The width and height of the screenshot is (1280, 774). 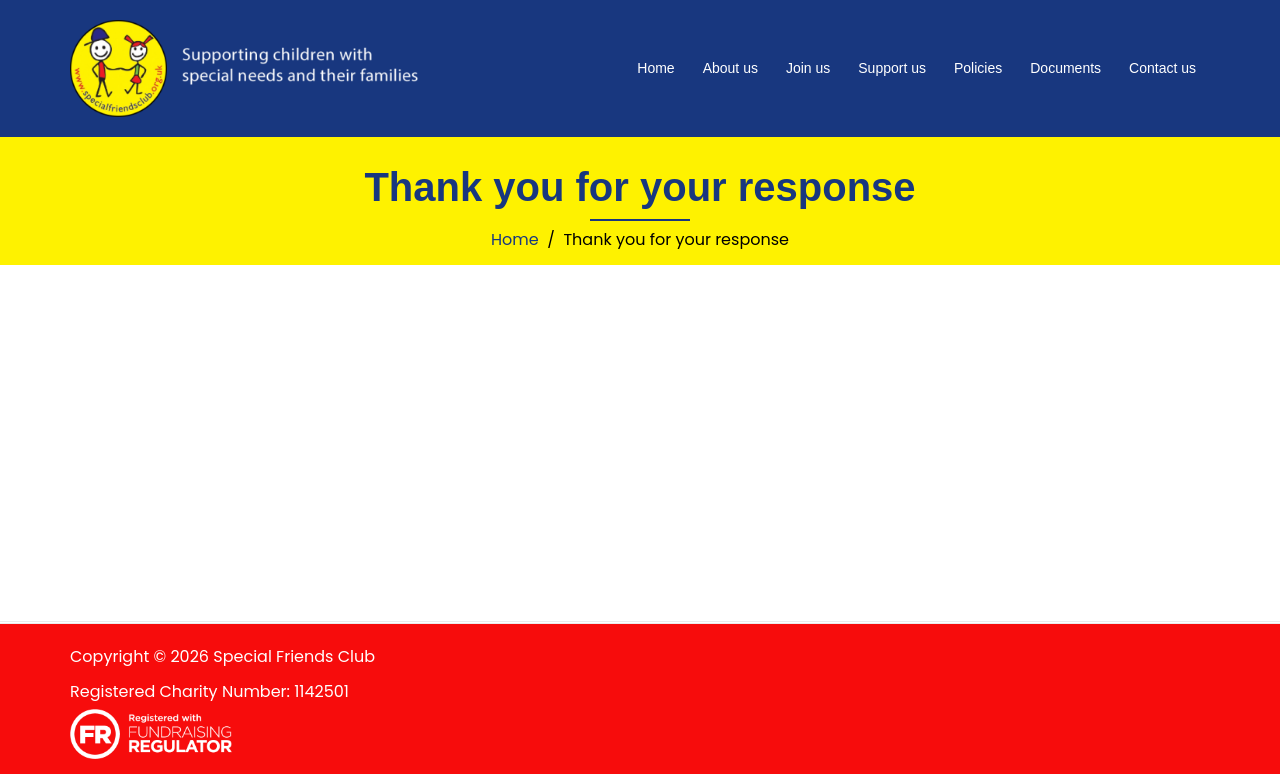 I want to click on Contact us, so click(x=1162, y=68).